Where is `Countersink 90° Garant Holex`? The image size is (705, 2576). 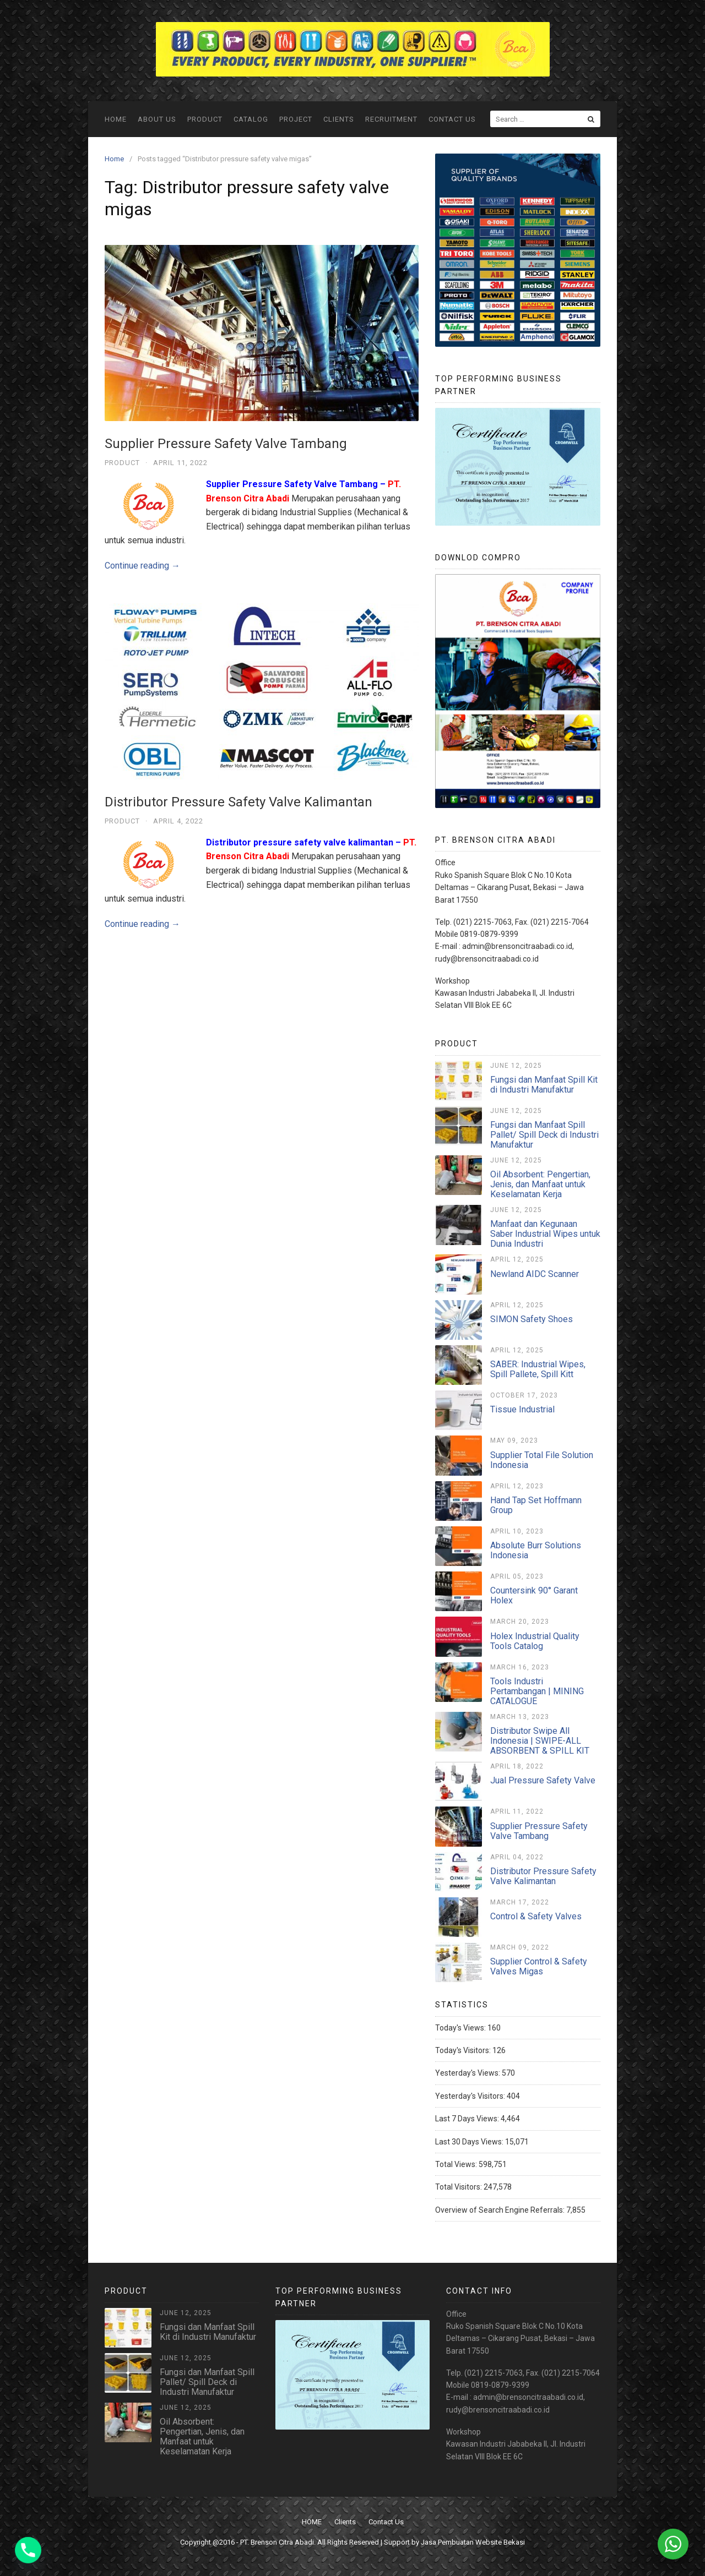
Countersink 90° Garant Holex is located at coordinates (534, 1595).